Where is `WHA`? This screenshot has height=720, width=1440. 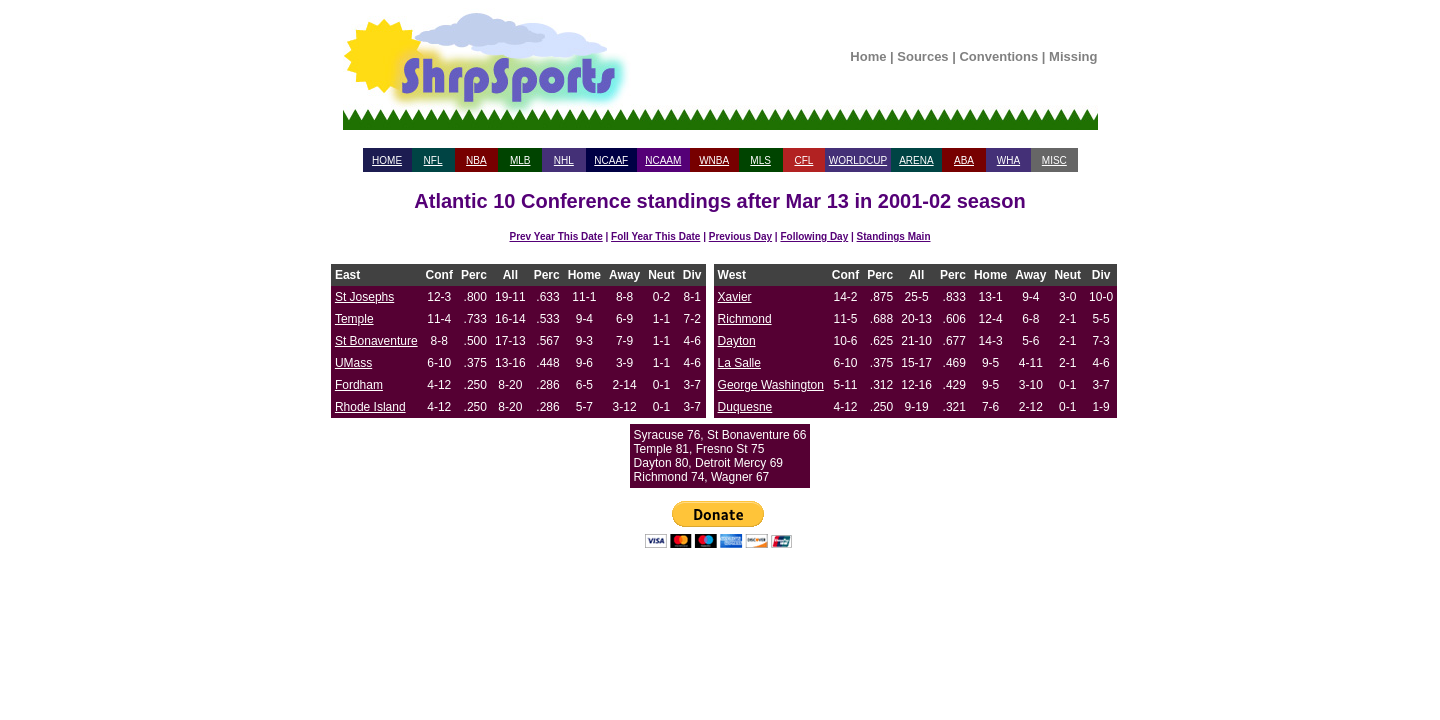 WHA is located at coordinates (1008, 160).